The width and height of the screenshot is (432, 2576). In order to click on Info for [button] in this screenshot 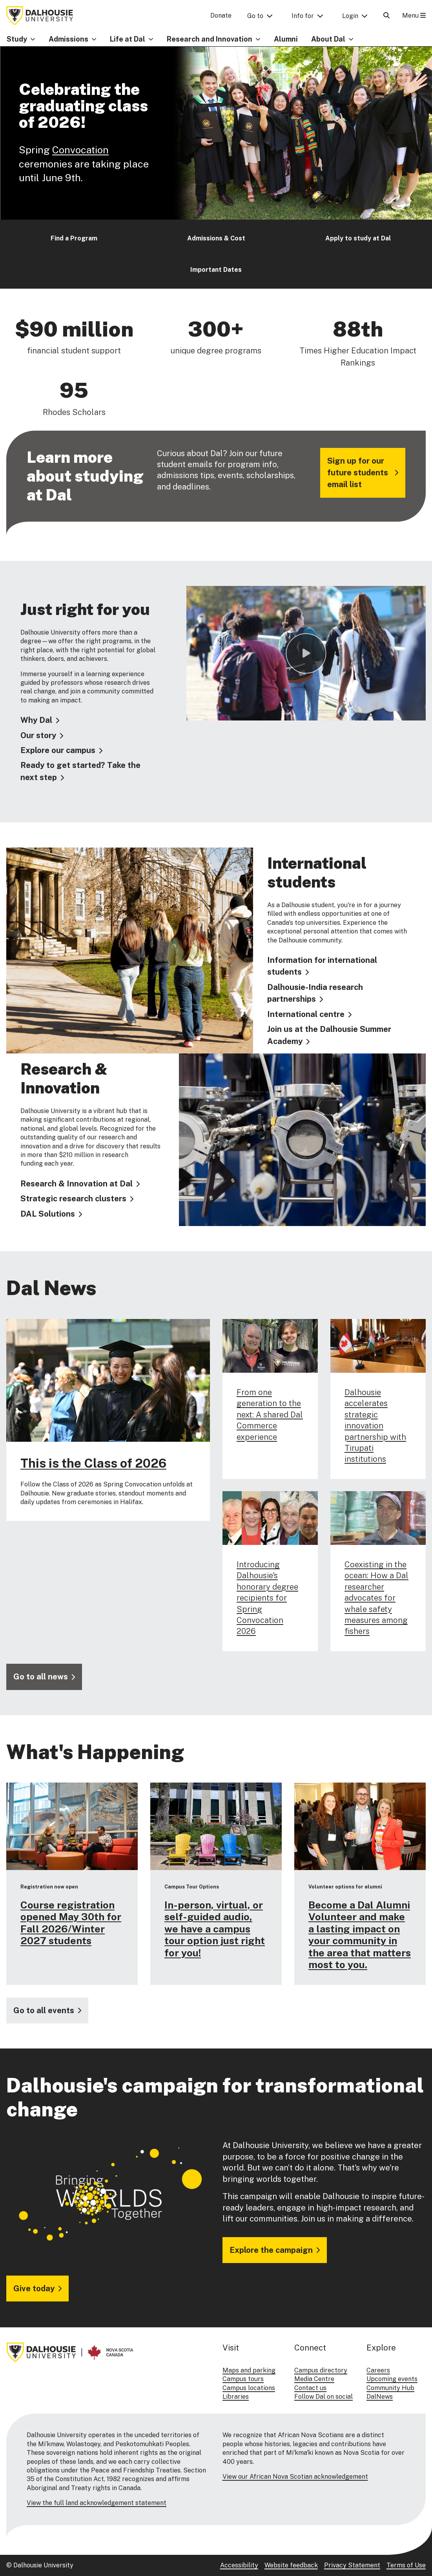, I will do `click(303, 16)`.